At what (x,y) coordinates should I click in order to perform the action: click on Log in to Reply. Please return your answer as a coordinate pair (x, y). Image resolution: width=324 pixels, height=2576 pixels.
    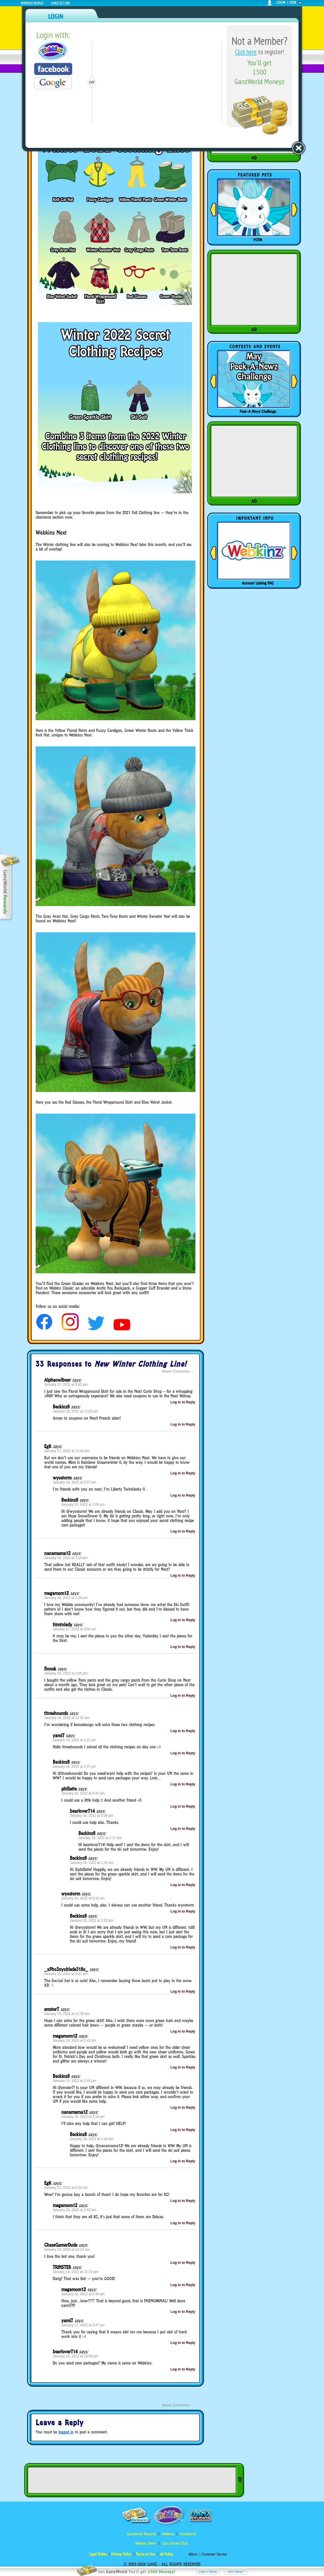
    Looking at the image, I should click on (183, 1402).